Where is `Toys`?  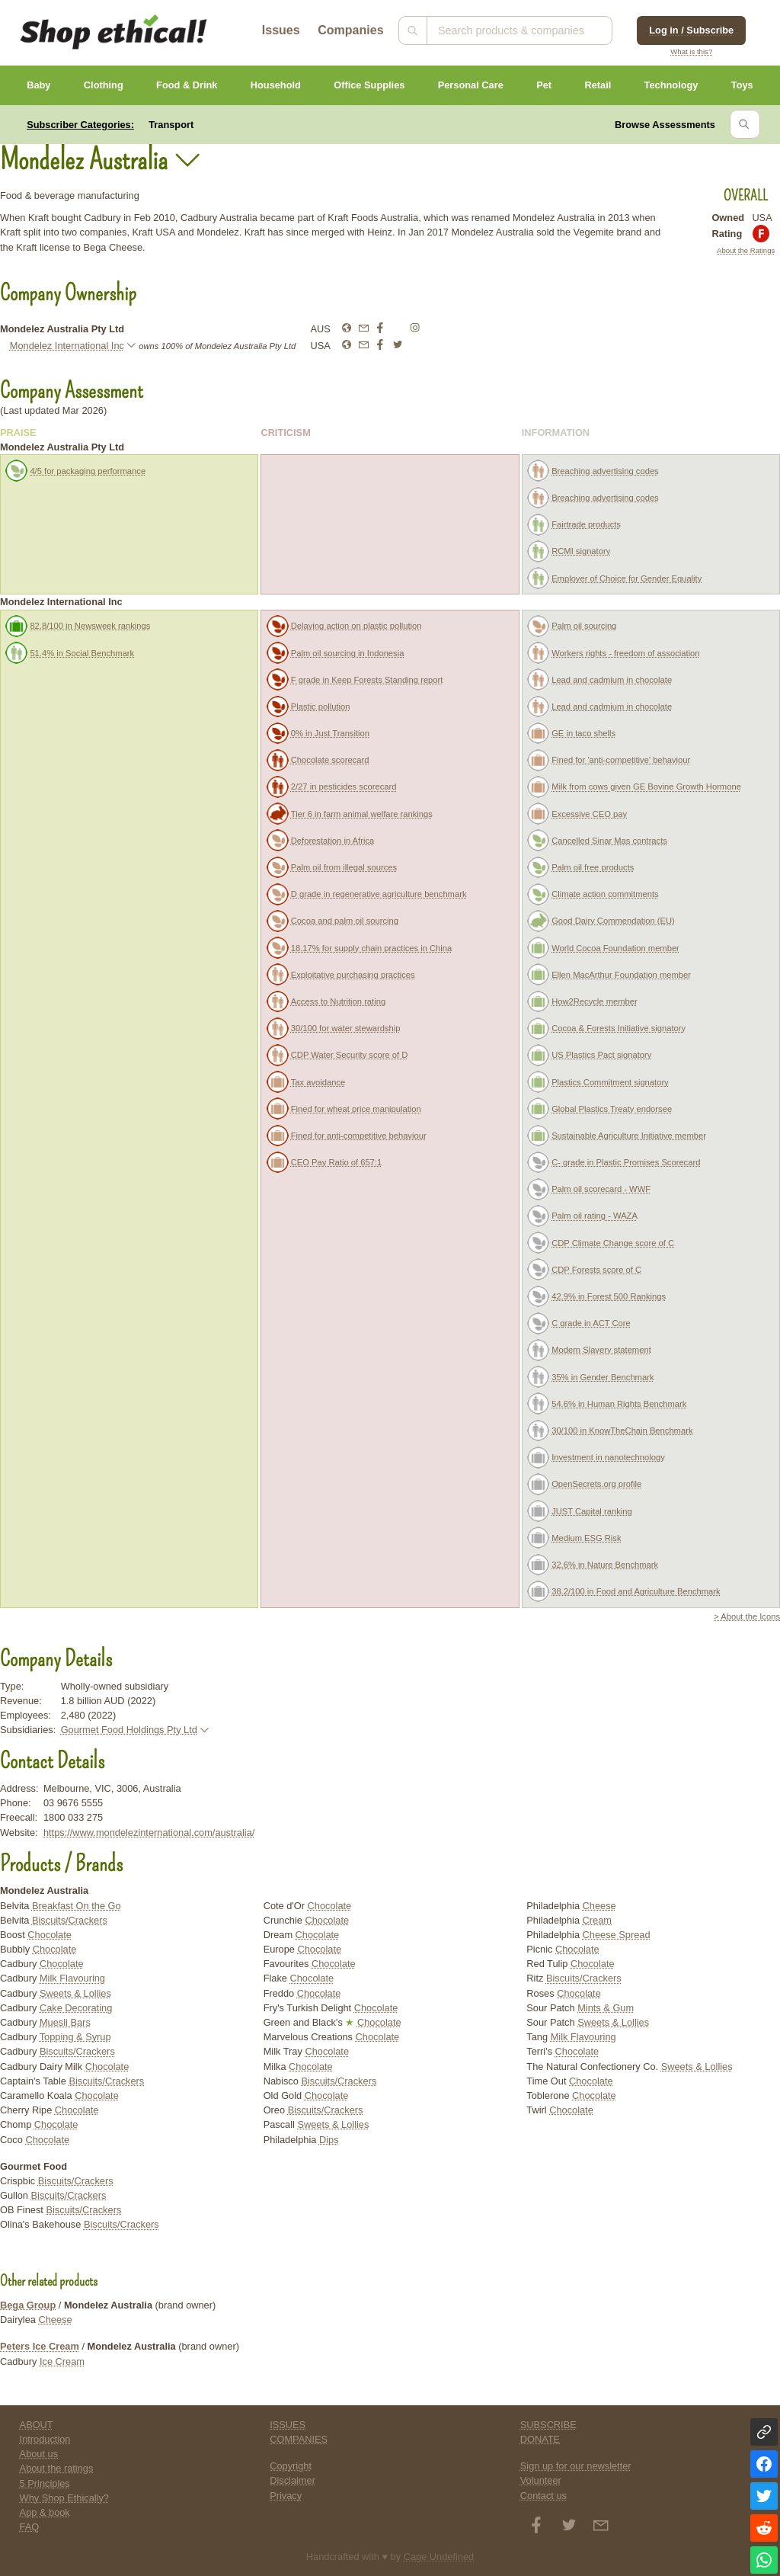
Toys is located at coordinates (742, 85).